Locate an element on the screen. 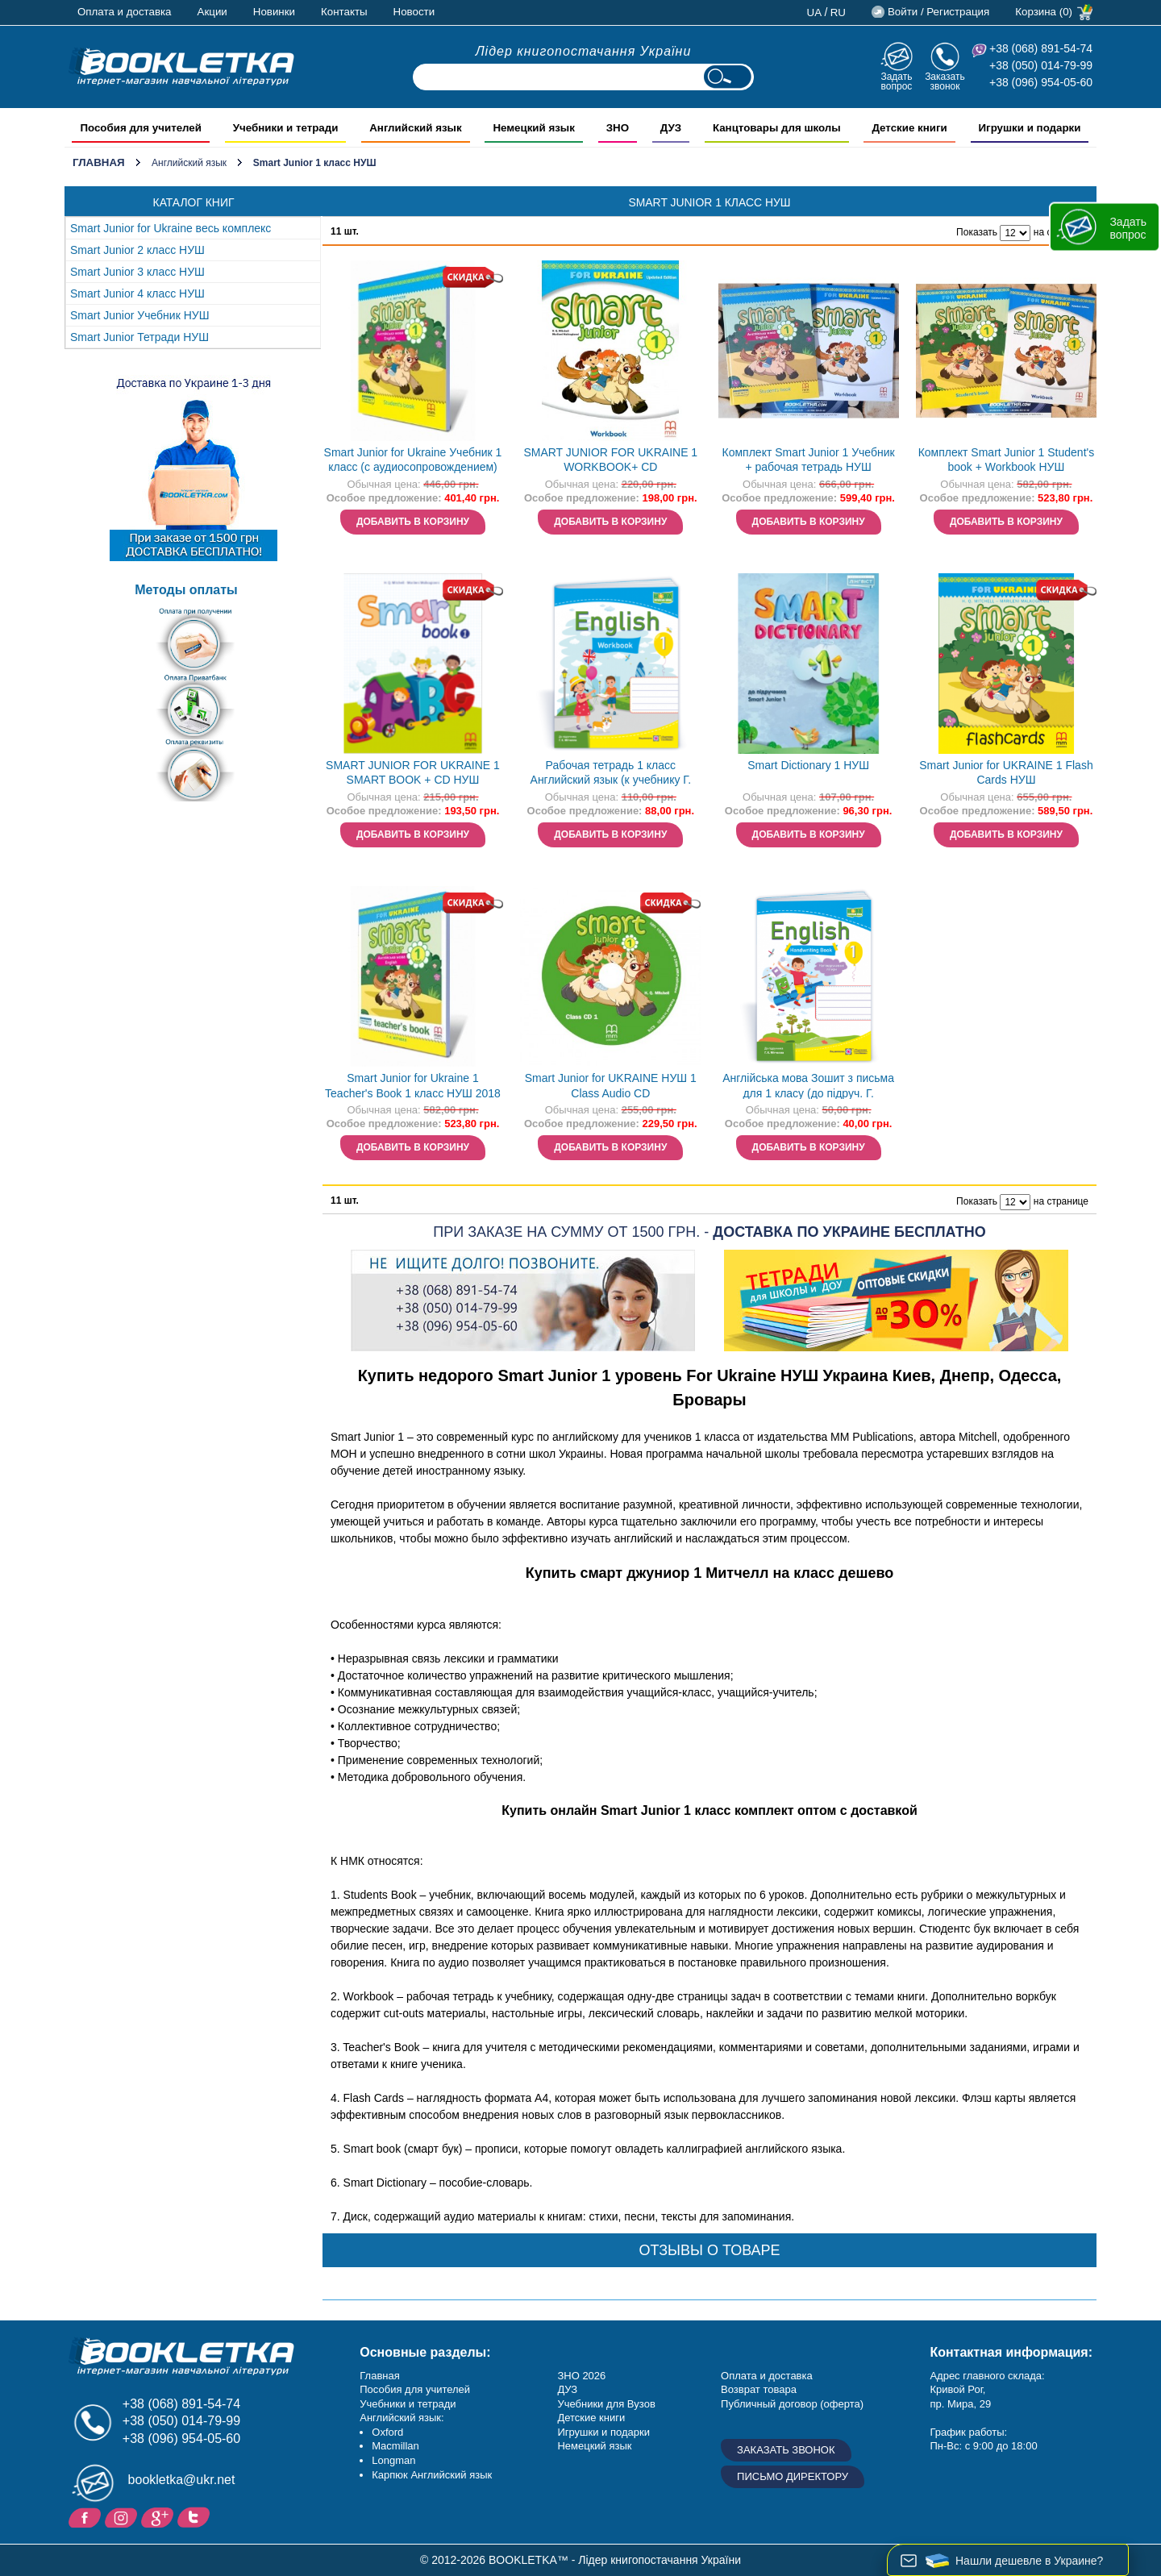  Facebook is located at coordinates (87, 2516).